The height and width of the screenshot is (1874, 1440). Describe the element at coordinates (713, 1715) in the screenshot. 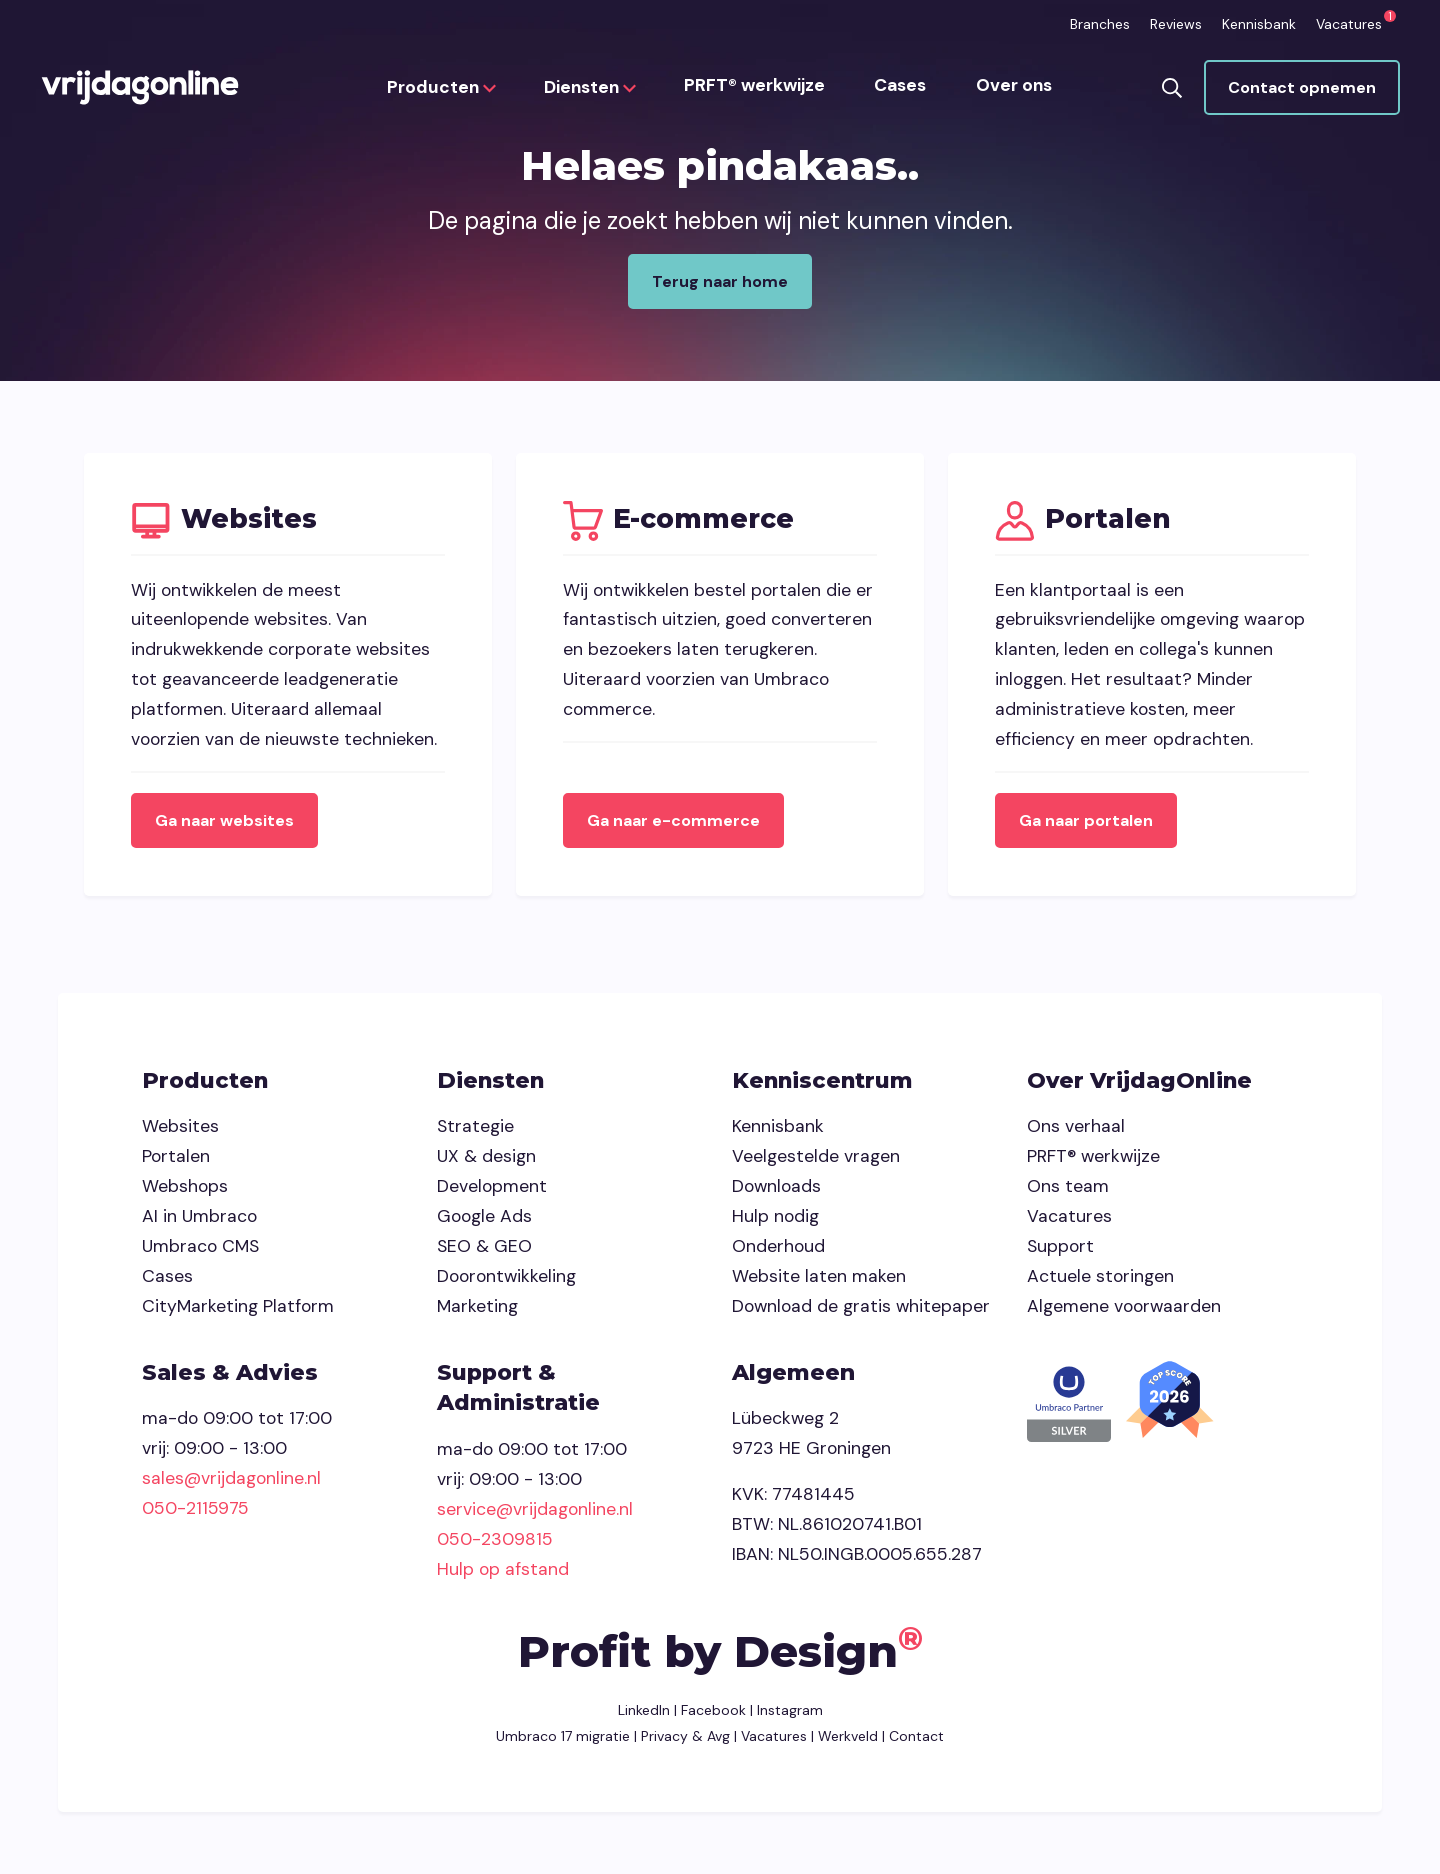

I see `Facebook` at that location.